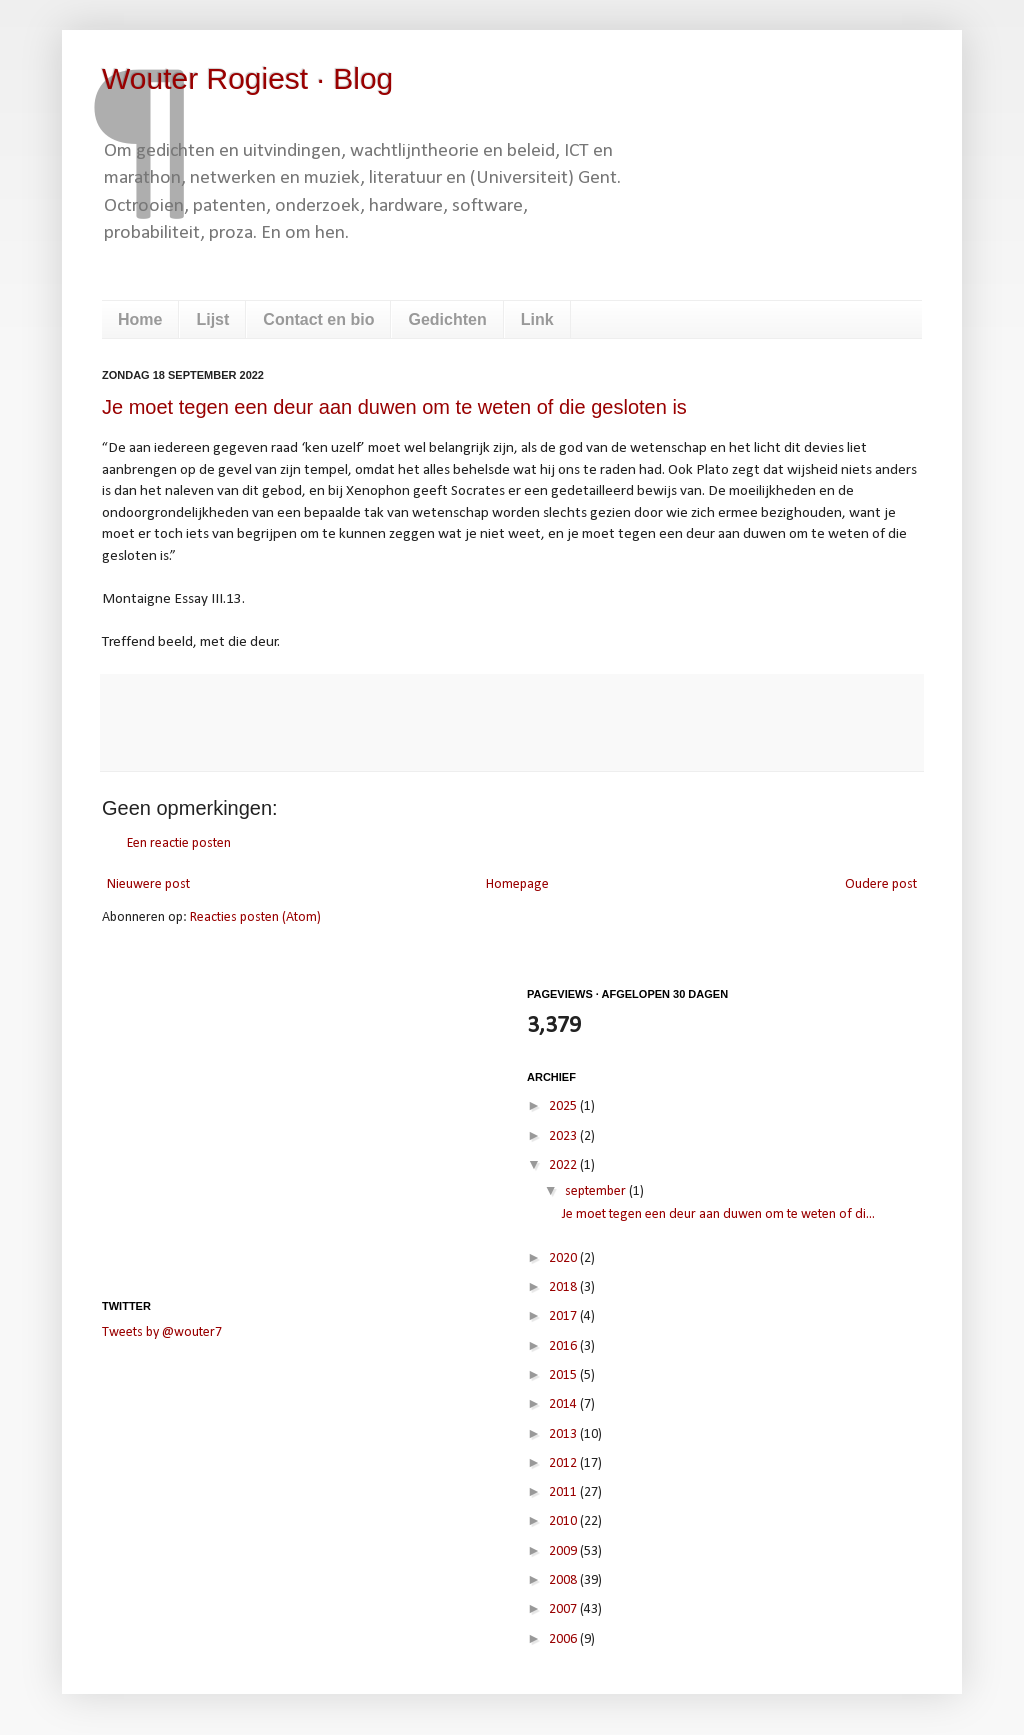 Image resolution: width=1024 pixels, height=1735 pixels. I want to click on Nieuwere post, so click(148, 884).